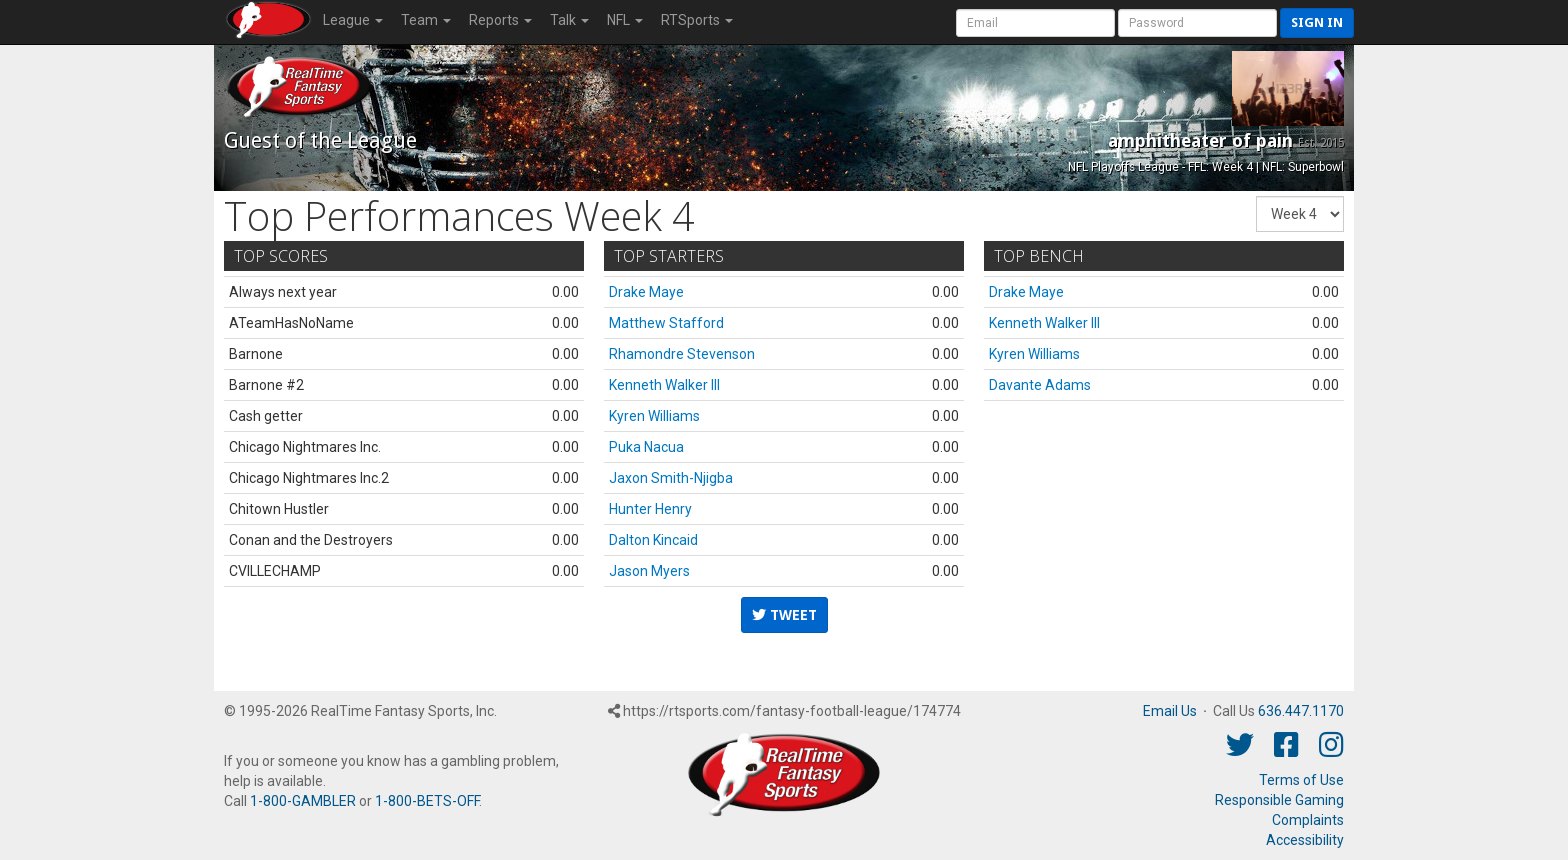 Image resolution: width=1568 pixels, height=860 pixels. I want to click on 636.447.1170, so click(1301, 711).